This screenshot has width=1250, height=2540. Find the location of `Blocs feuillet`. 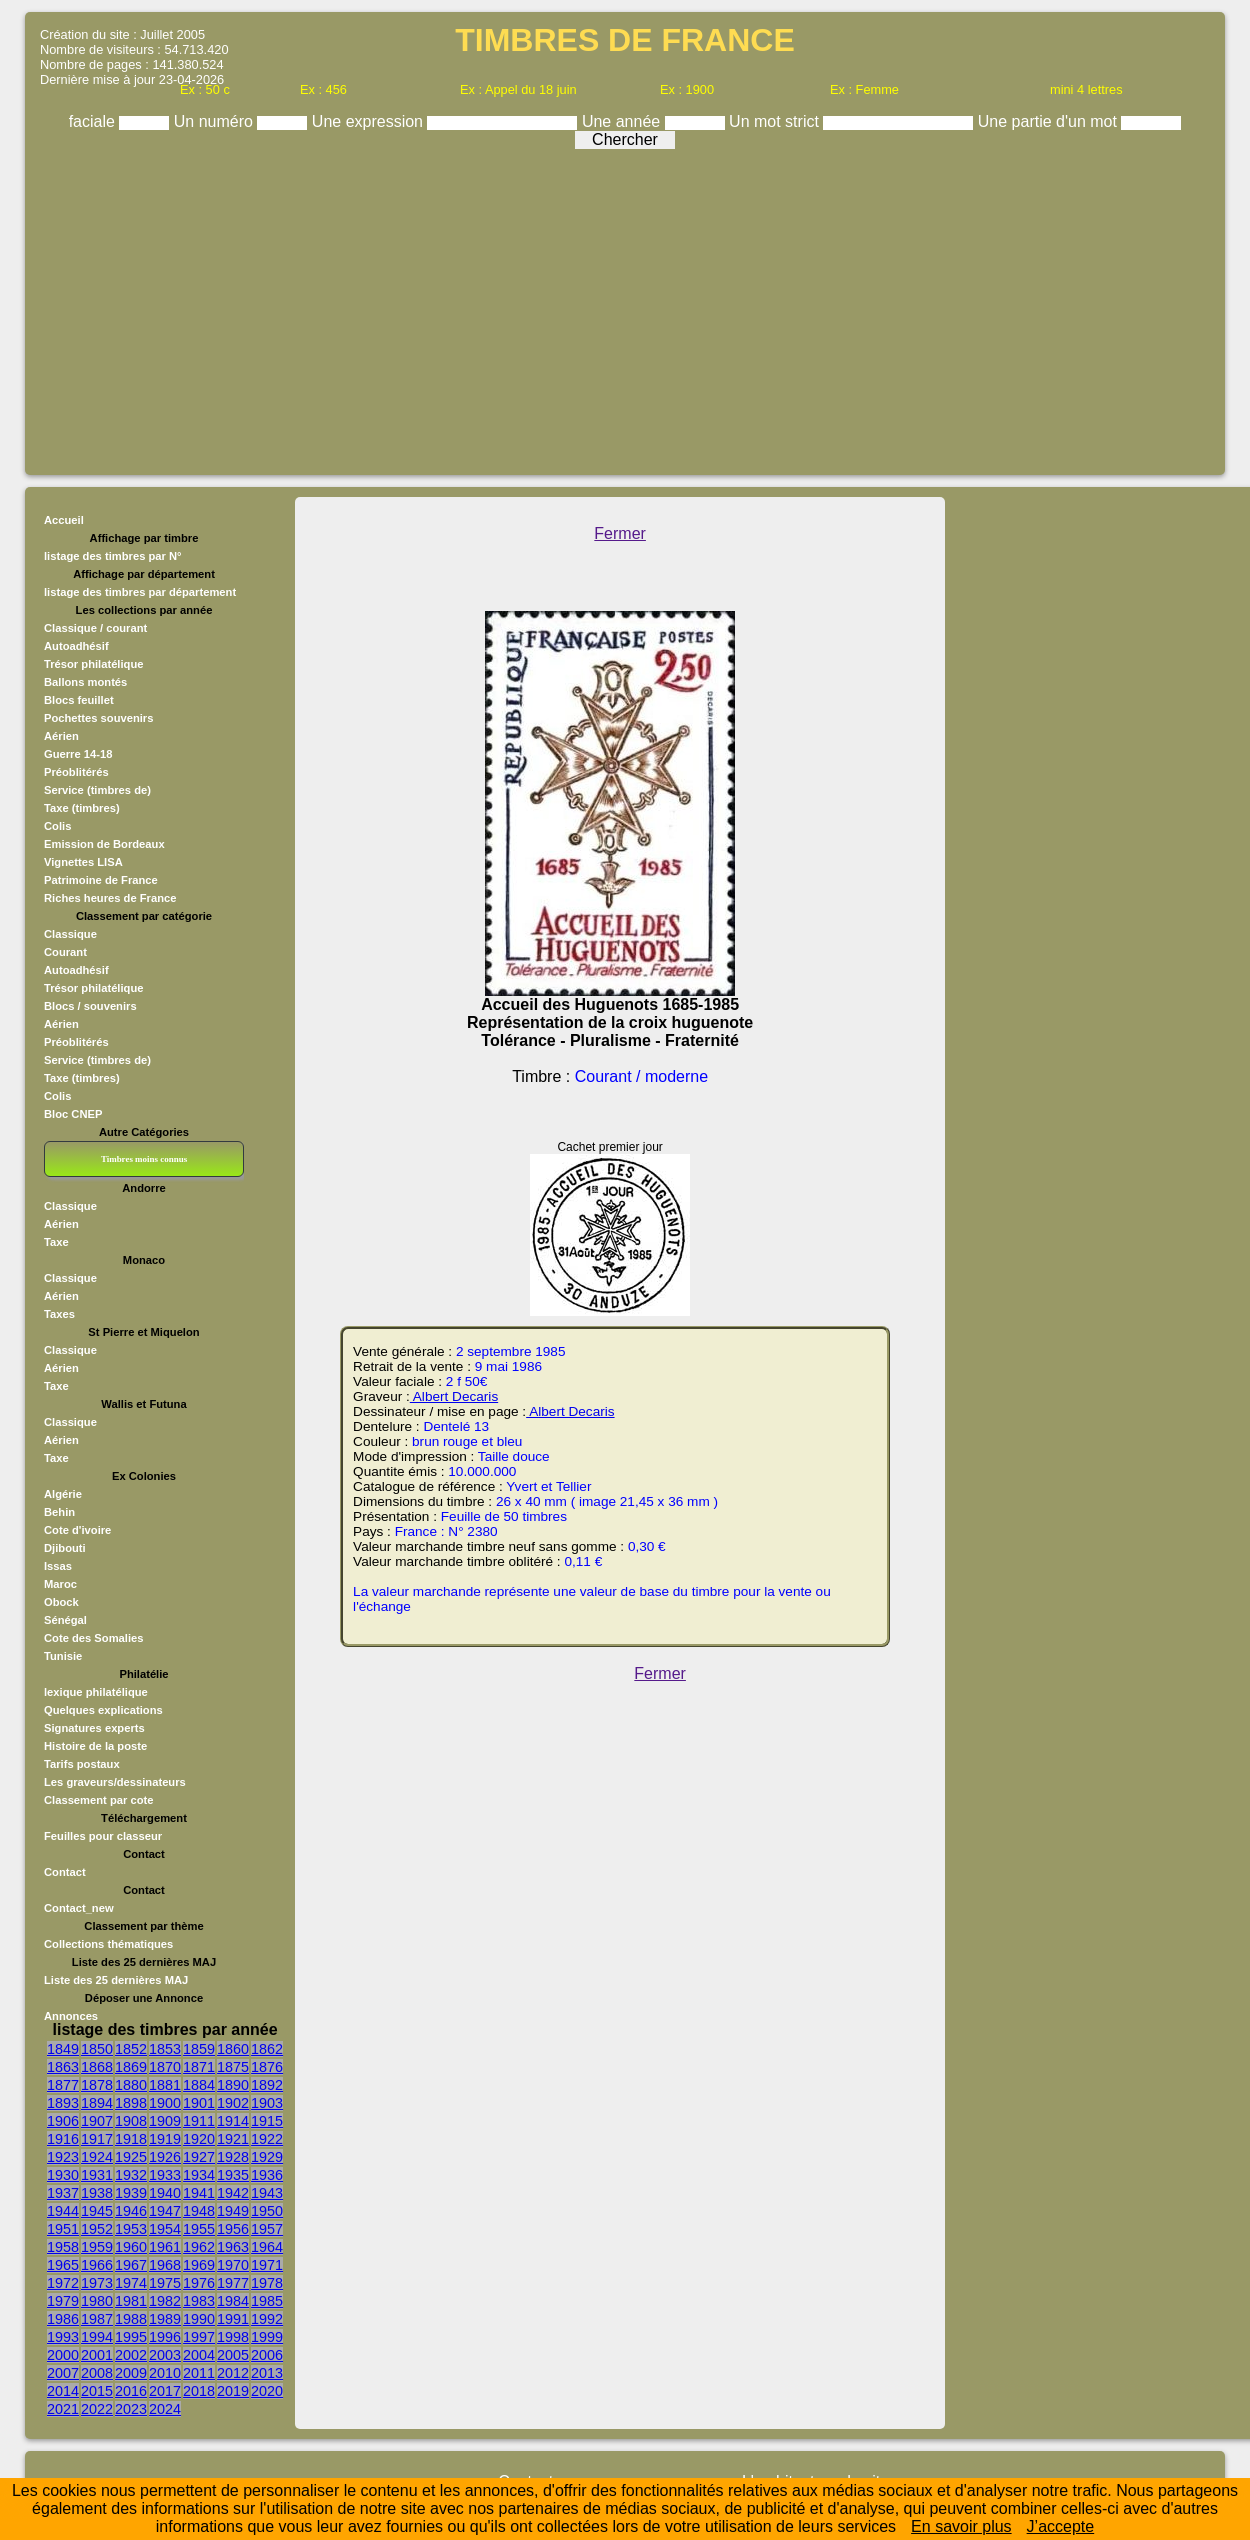

Blocs feuillet is located at coordinates (79, 700).